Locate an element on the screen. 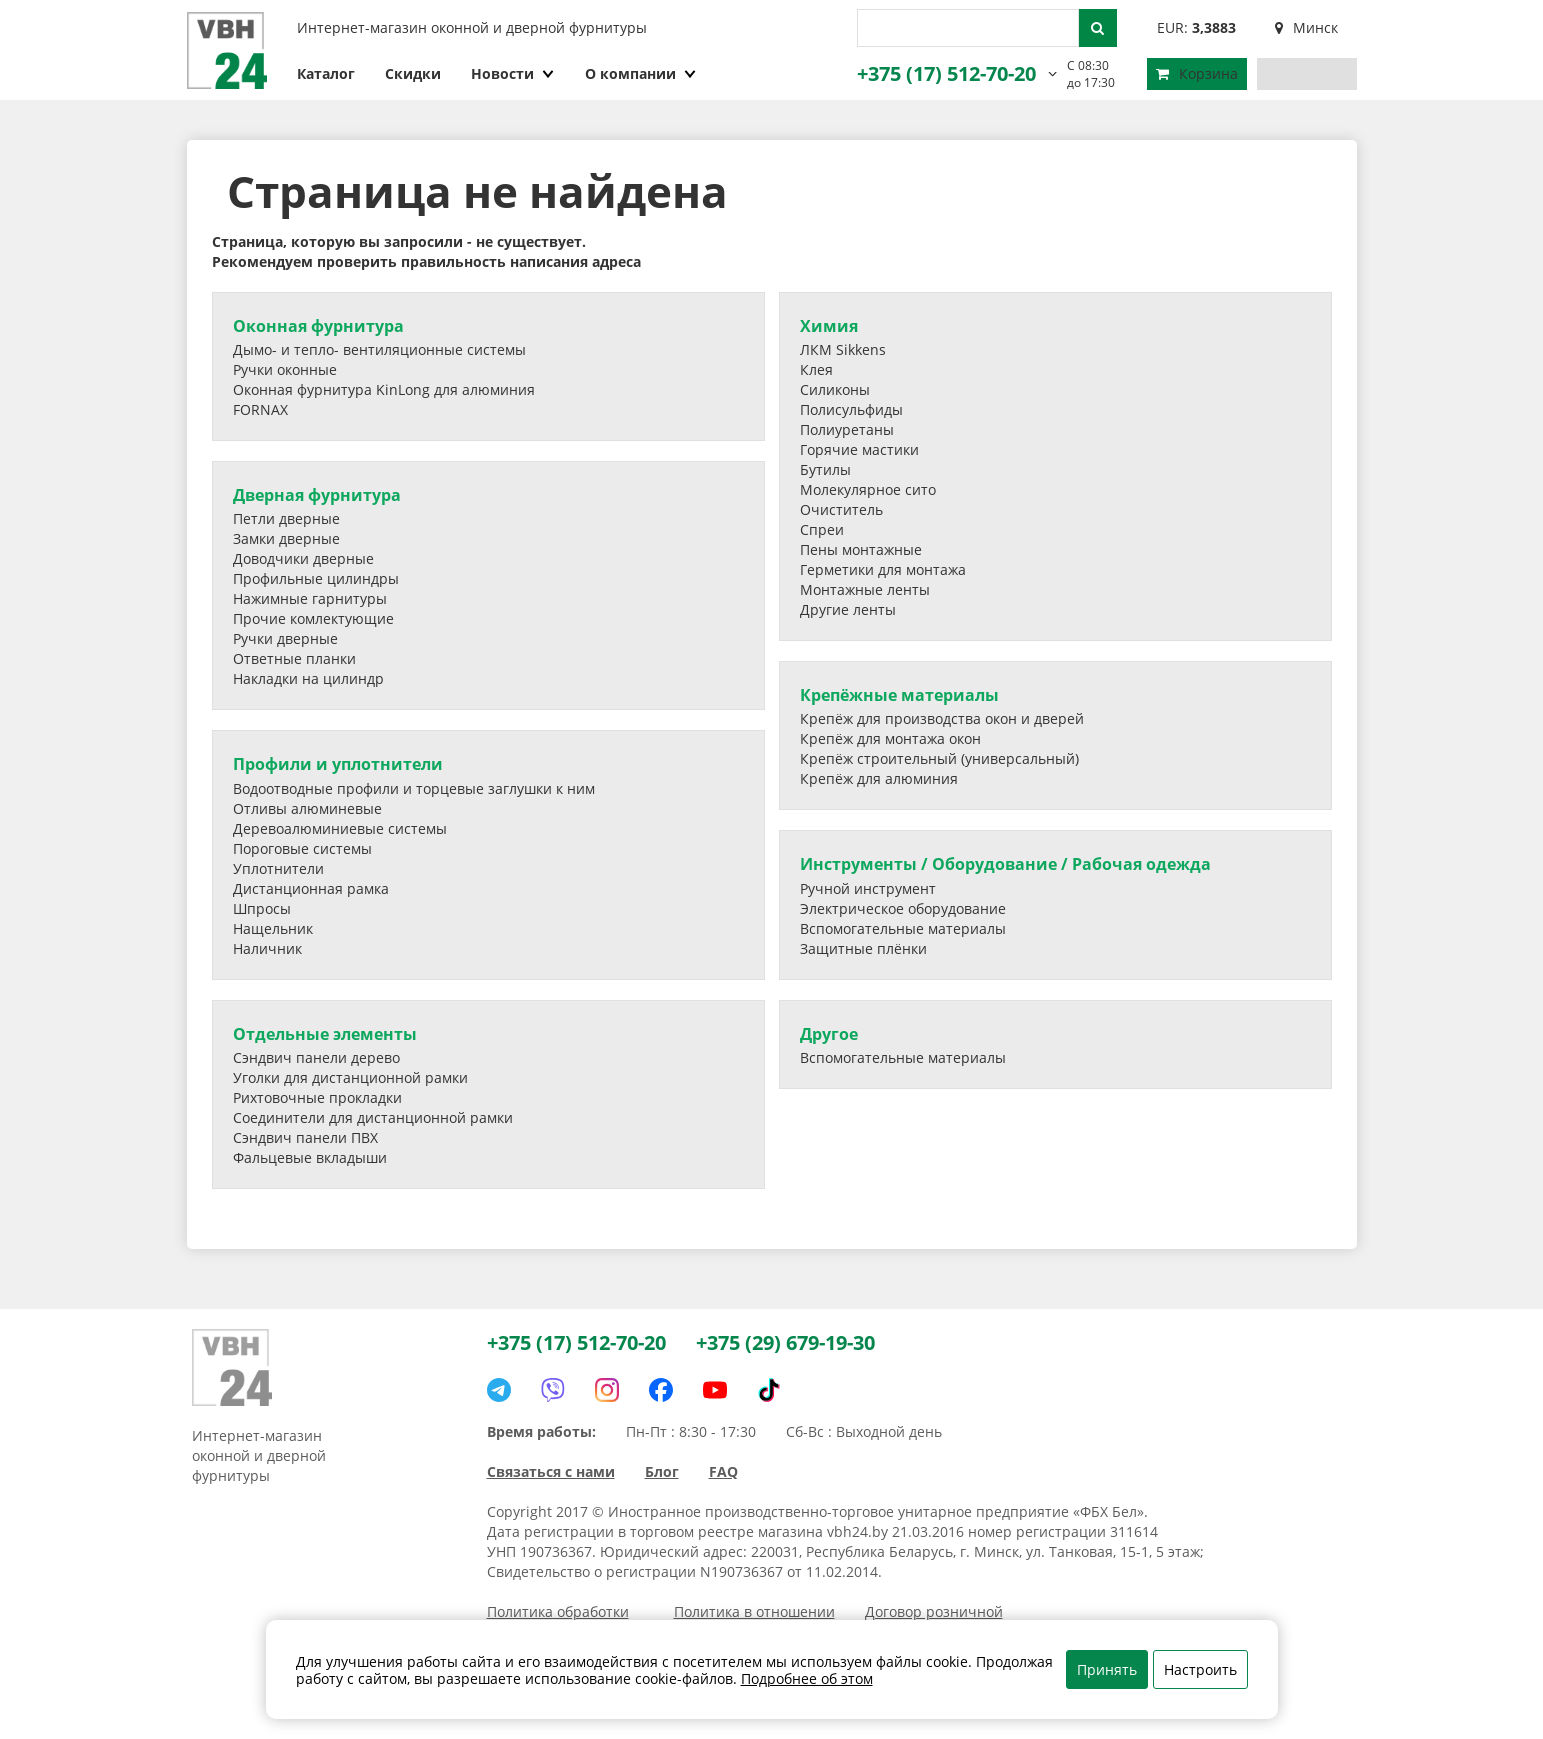  FORNAX is located at coordinates (260, 409).